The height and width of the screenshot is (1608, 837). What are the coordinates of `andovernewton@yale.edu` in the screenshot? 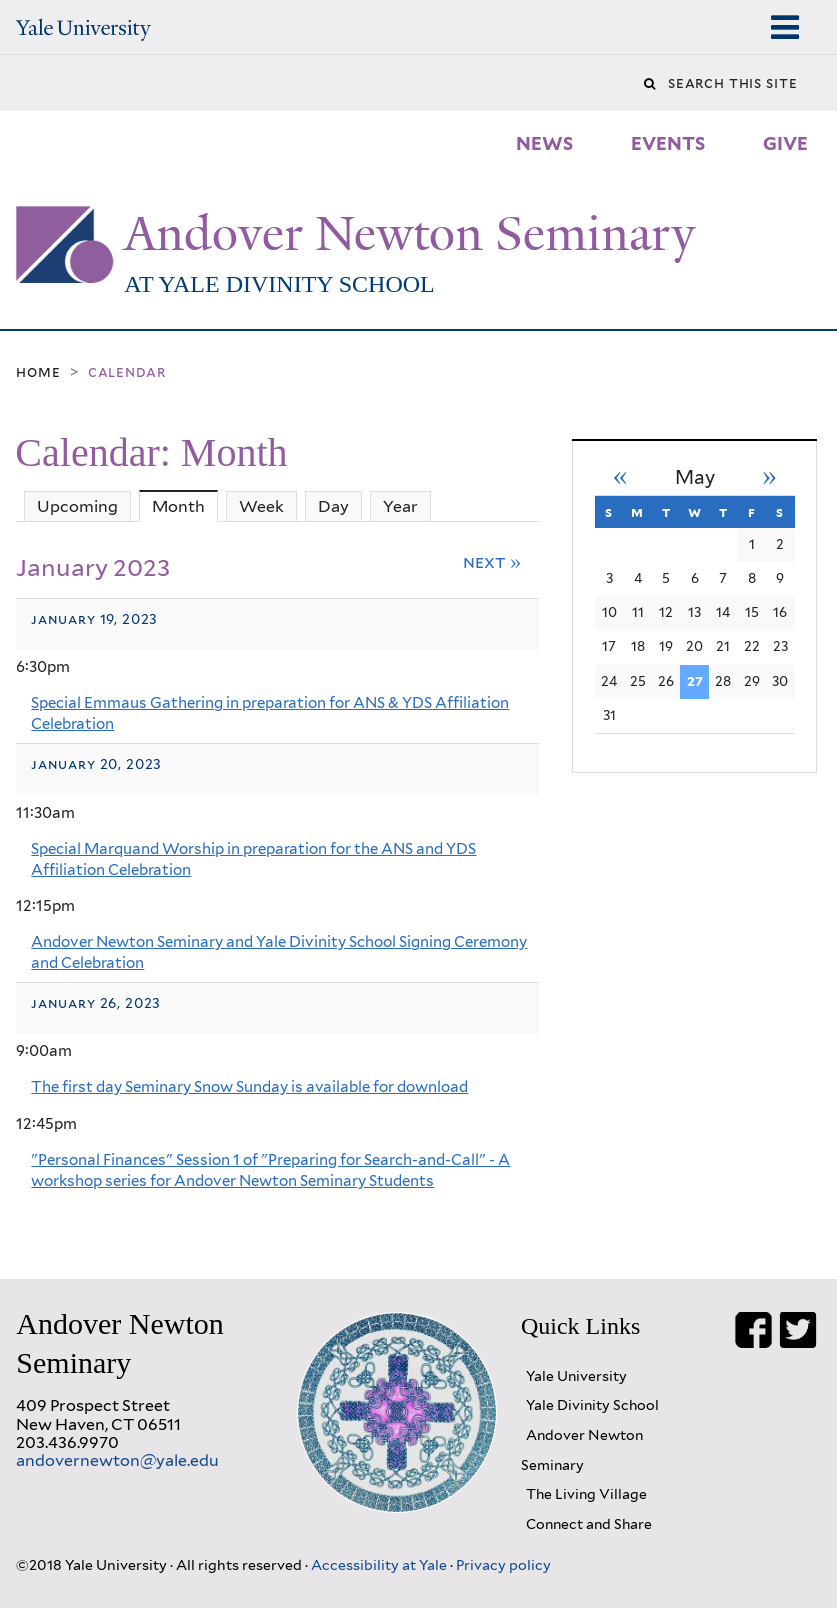 It's located at (117, 1460).